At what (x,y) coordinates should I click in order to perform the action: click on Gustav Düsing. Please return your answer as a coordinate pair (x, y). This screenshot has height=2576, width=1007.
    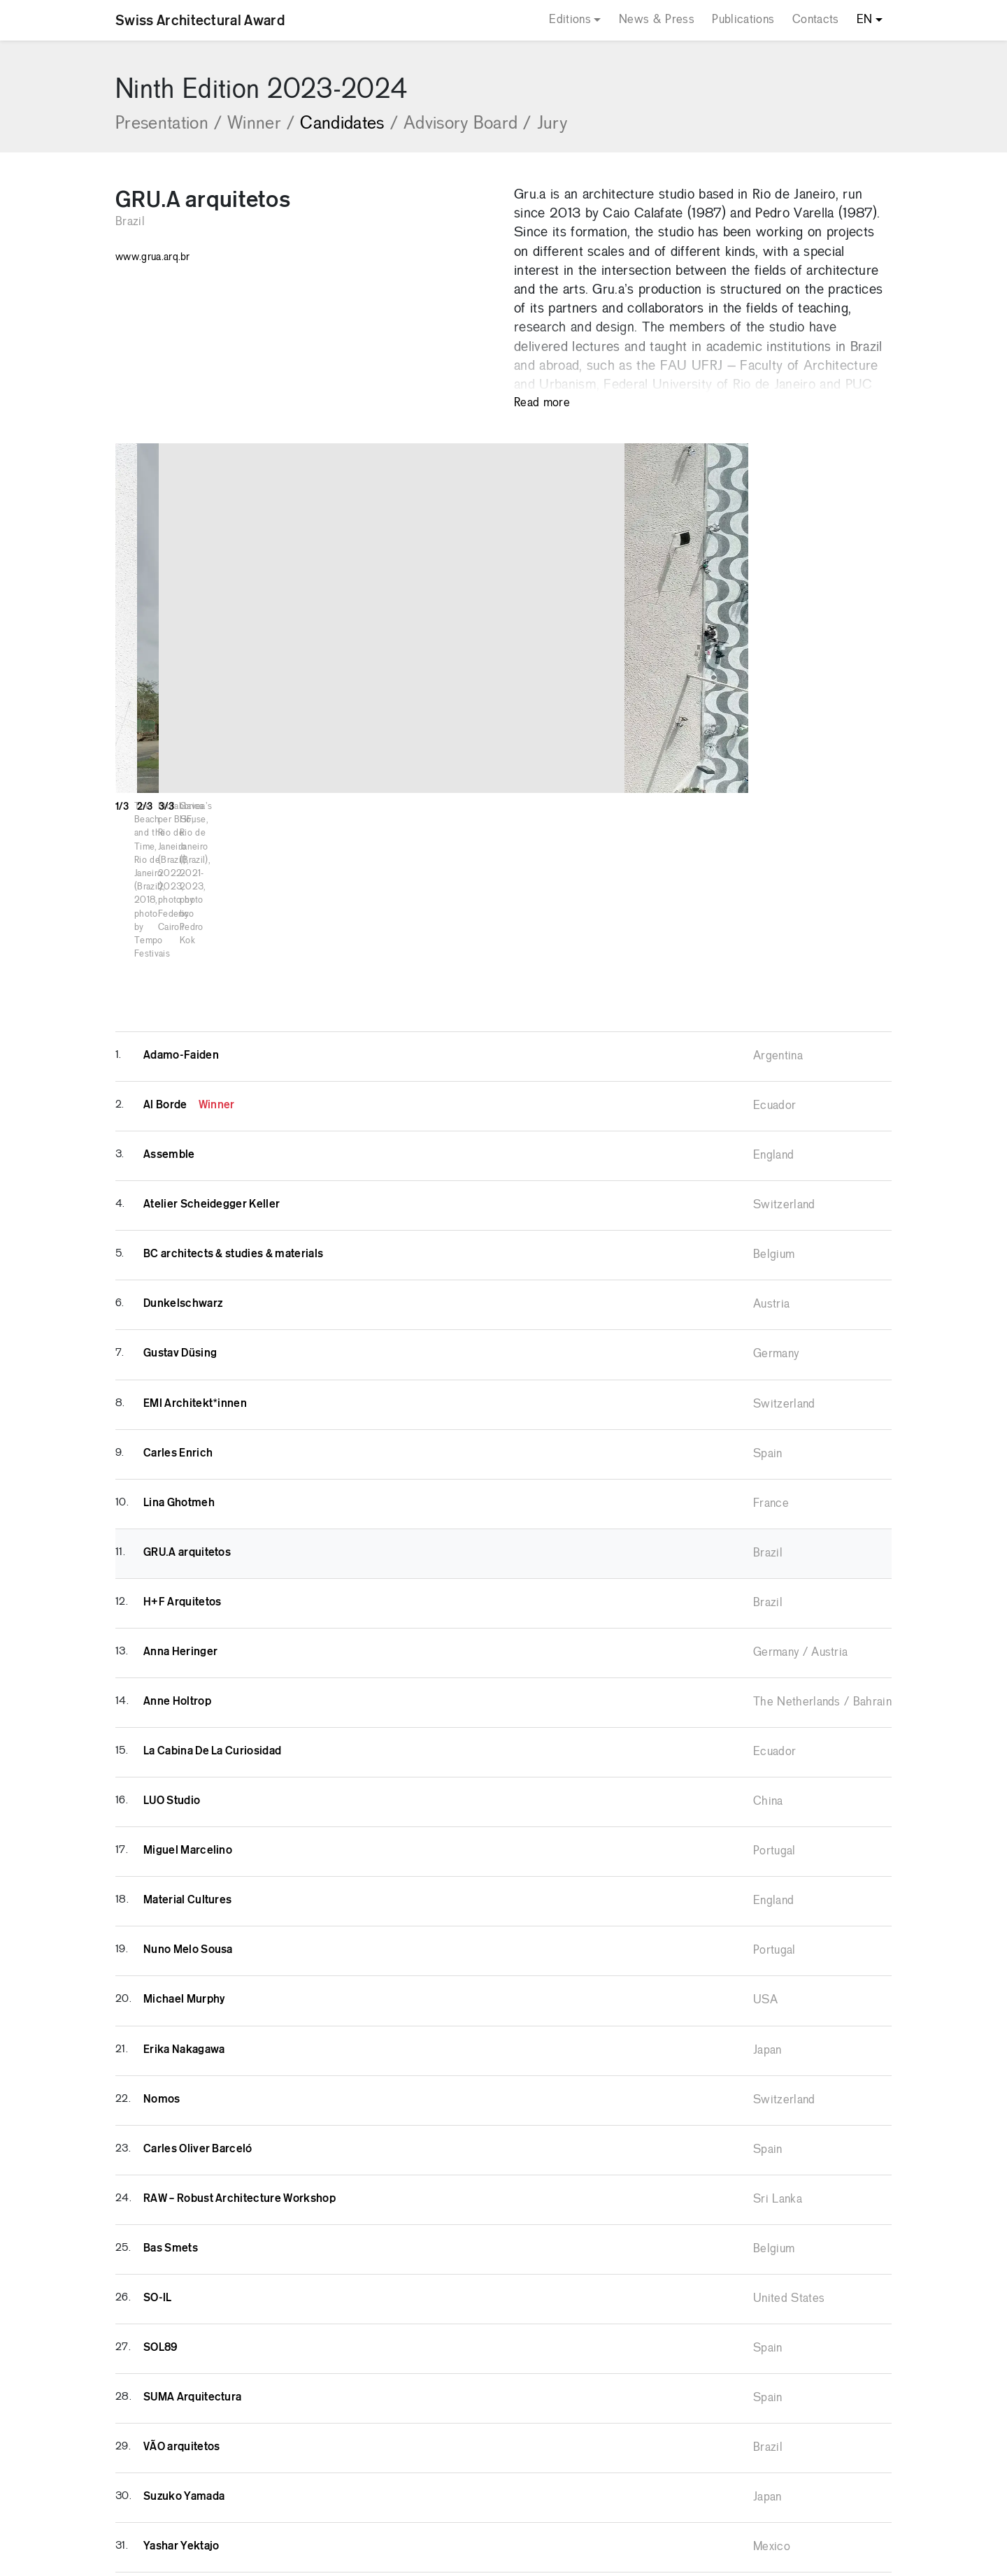
    Looking at the image, I should click on (180, 1230).